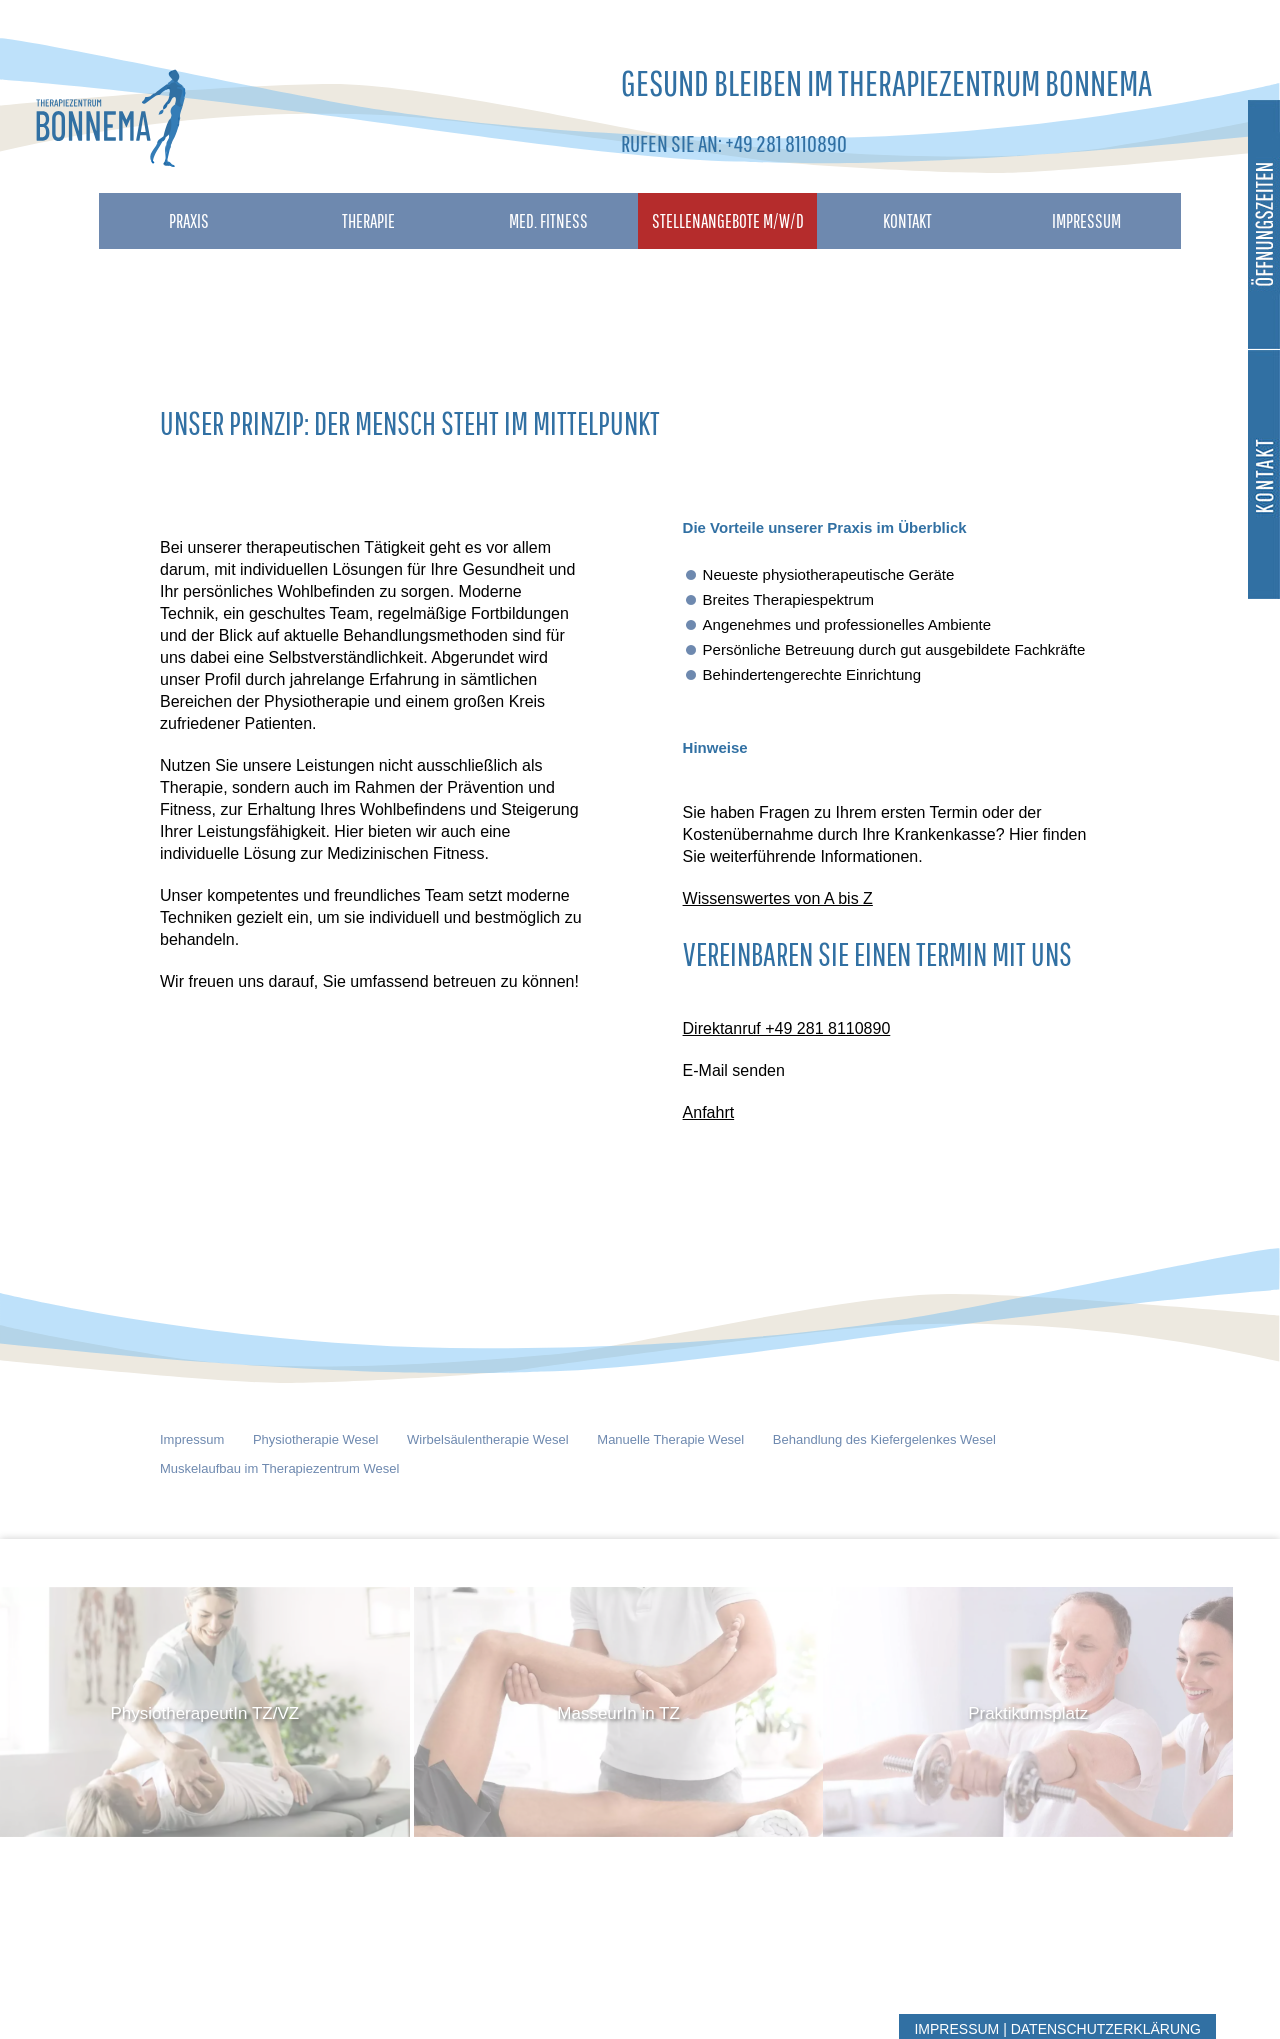 This screenshot has height=2039, width=1280. Describe the element at coordinates (488, 1439) in the screenshot. I see `Wirbelsäulentherapie Wesel` at that location.